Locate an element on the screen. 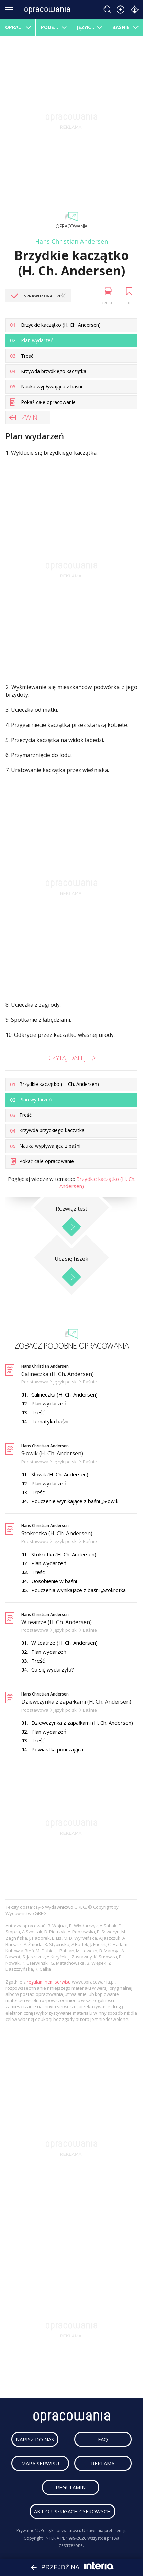  napisz do nas is located at coordinates (35, 2439).